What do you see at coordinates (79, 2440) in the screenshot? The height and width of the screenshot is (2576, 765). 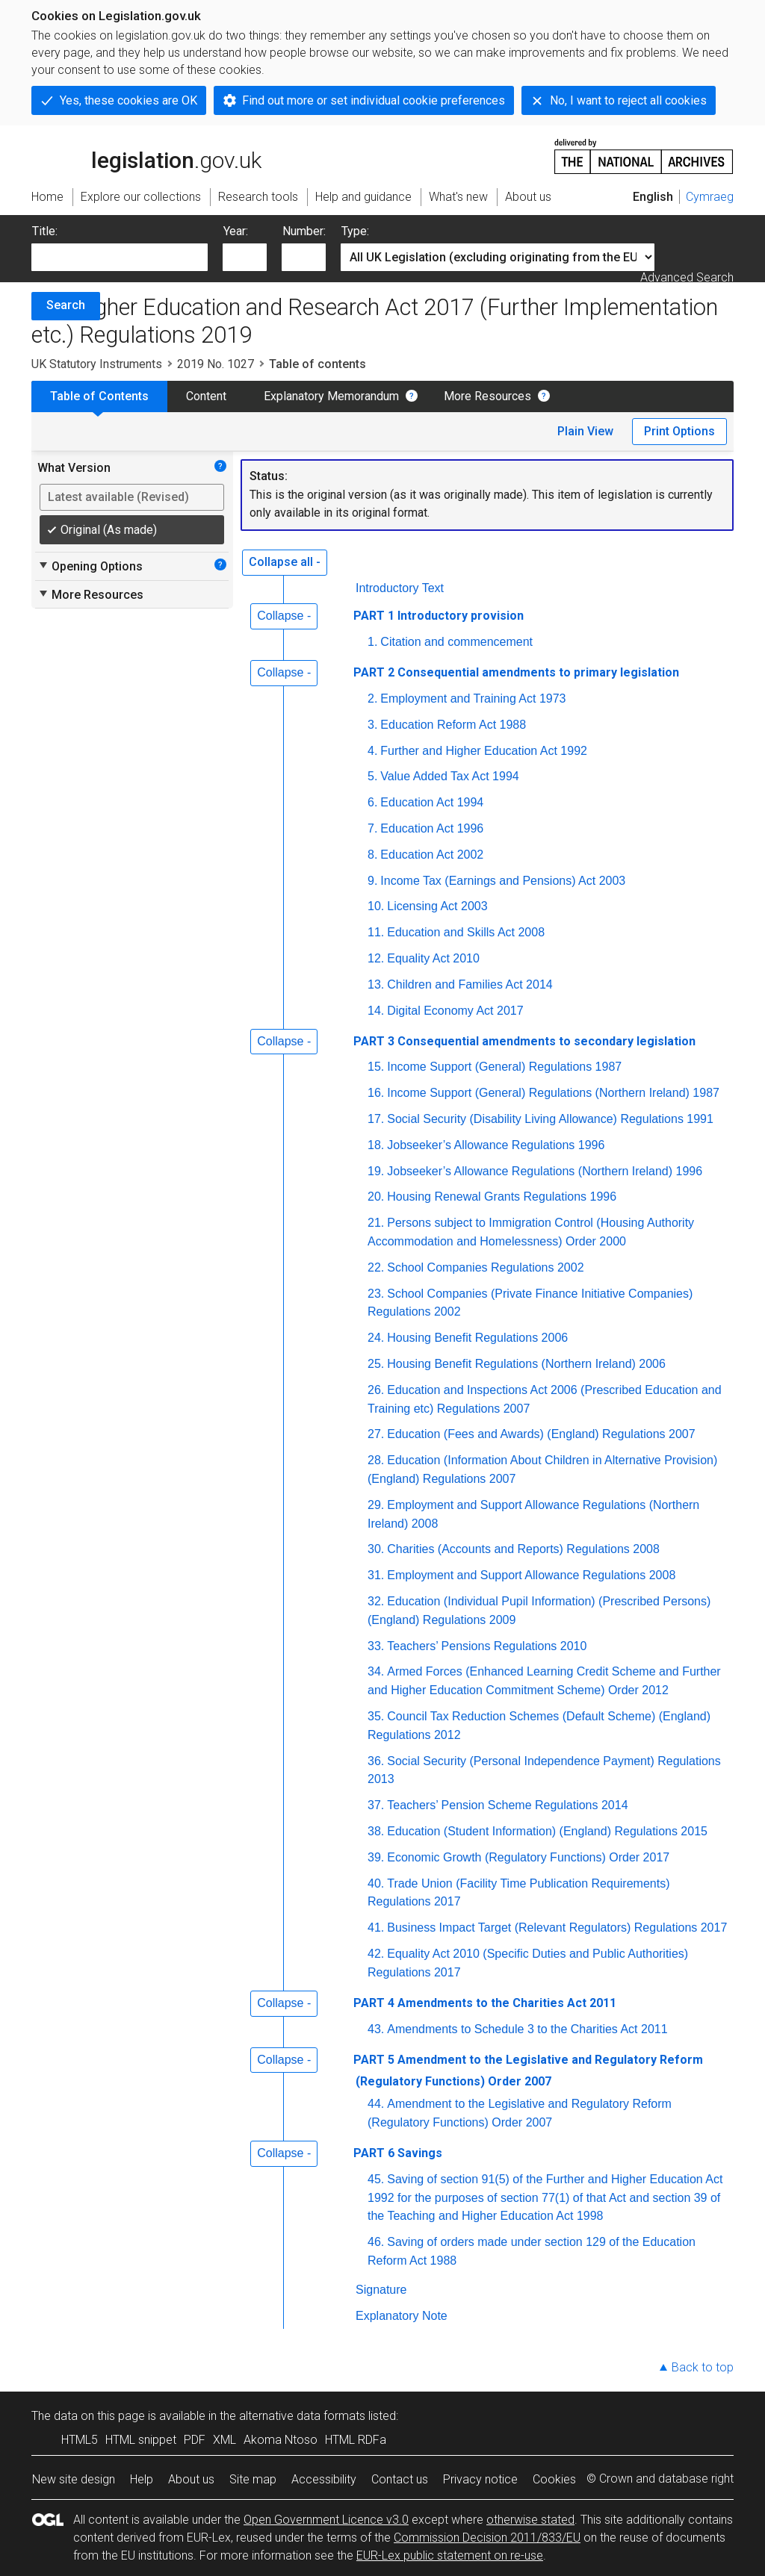 I see `HTML5` at bounding box center [79, 2440].